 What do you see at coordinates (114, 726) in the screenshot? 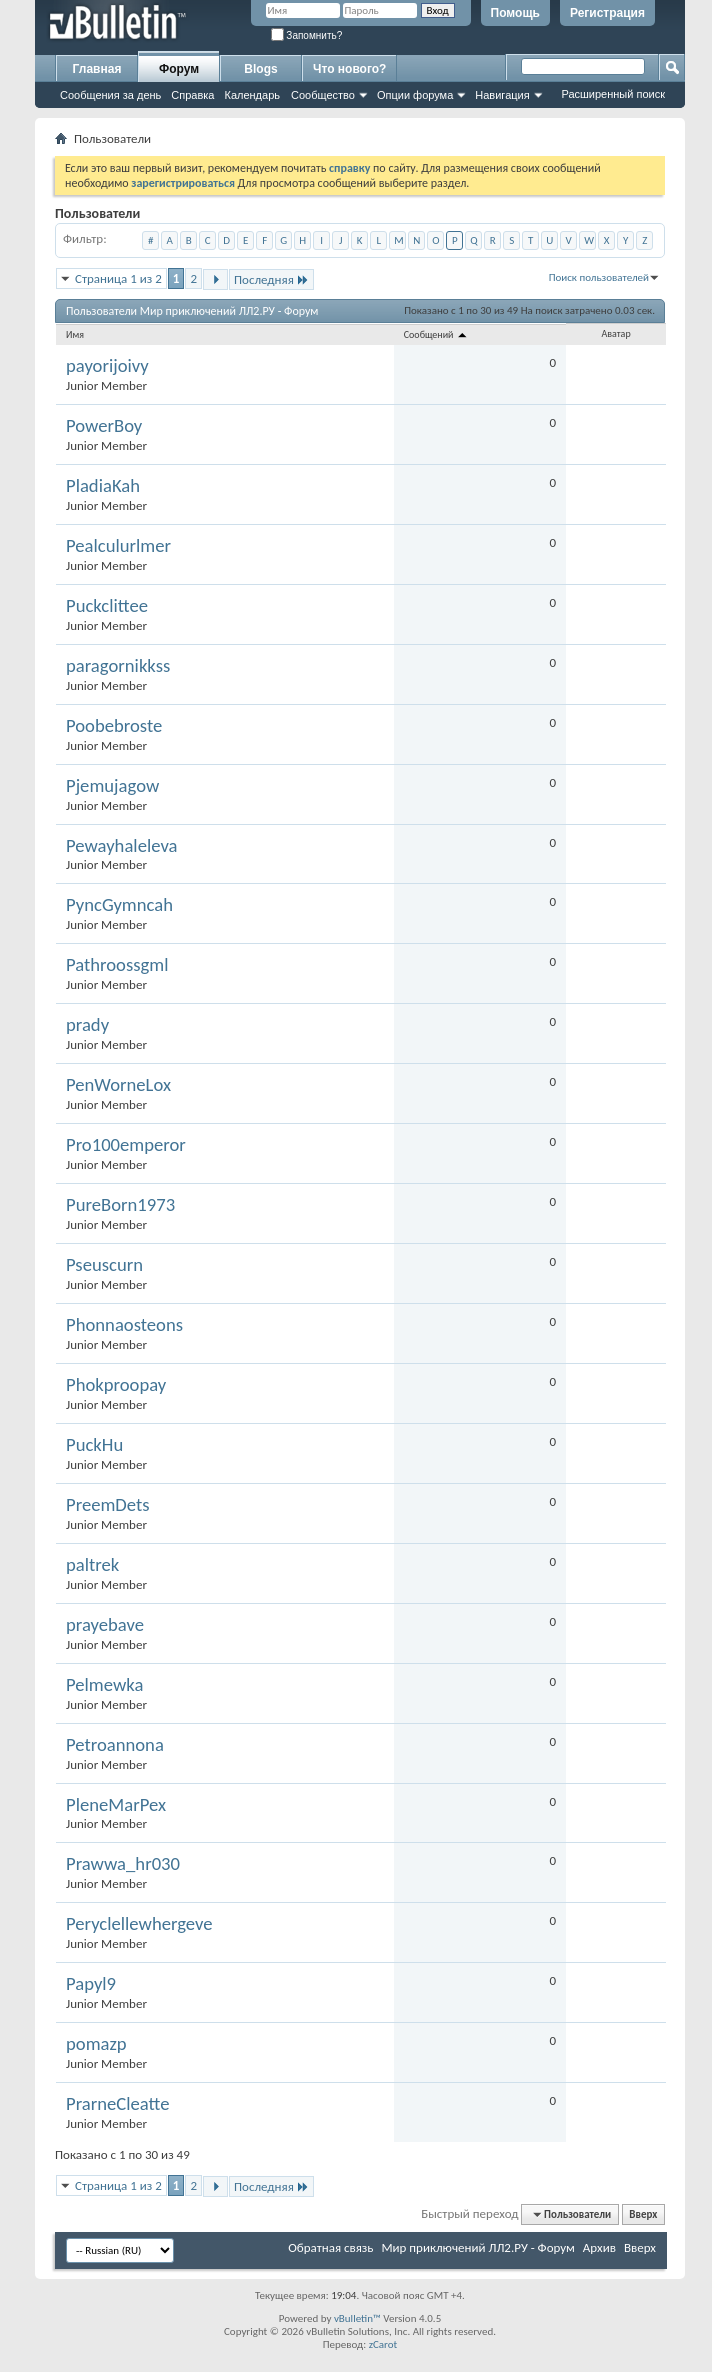
I see `Poobebroste` at bounding box center [114, 726].